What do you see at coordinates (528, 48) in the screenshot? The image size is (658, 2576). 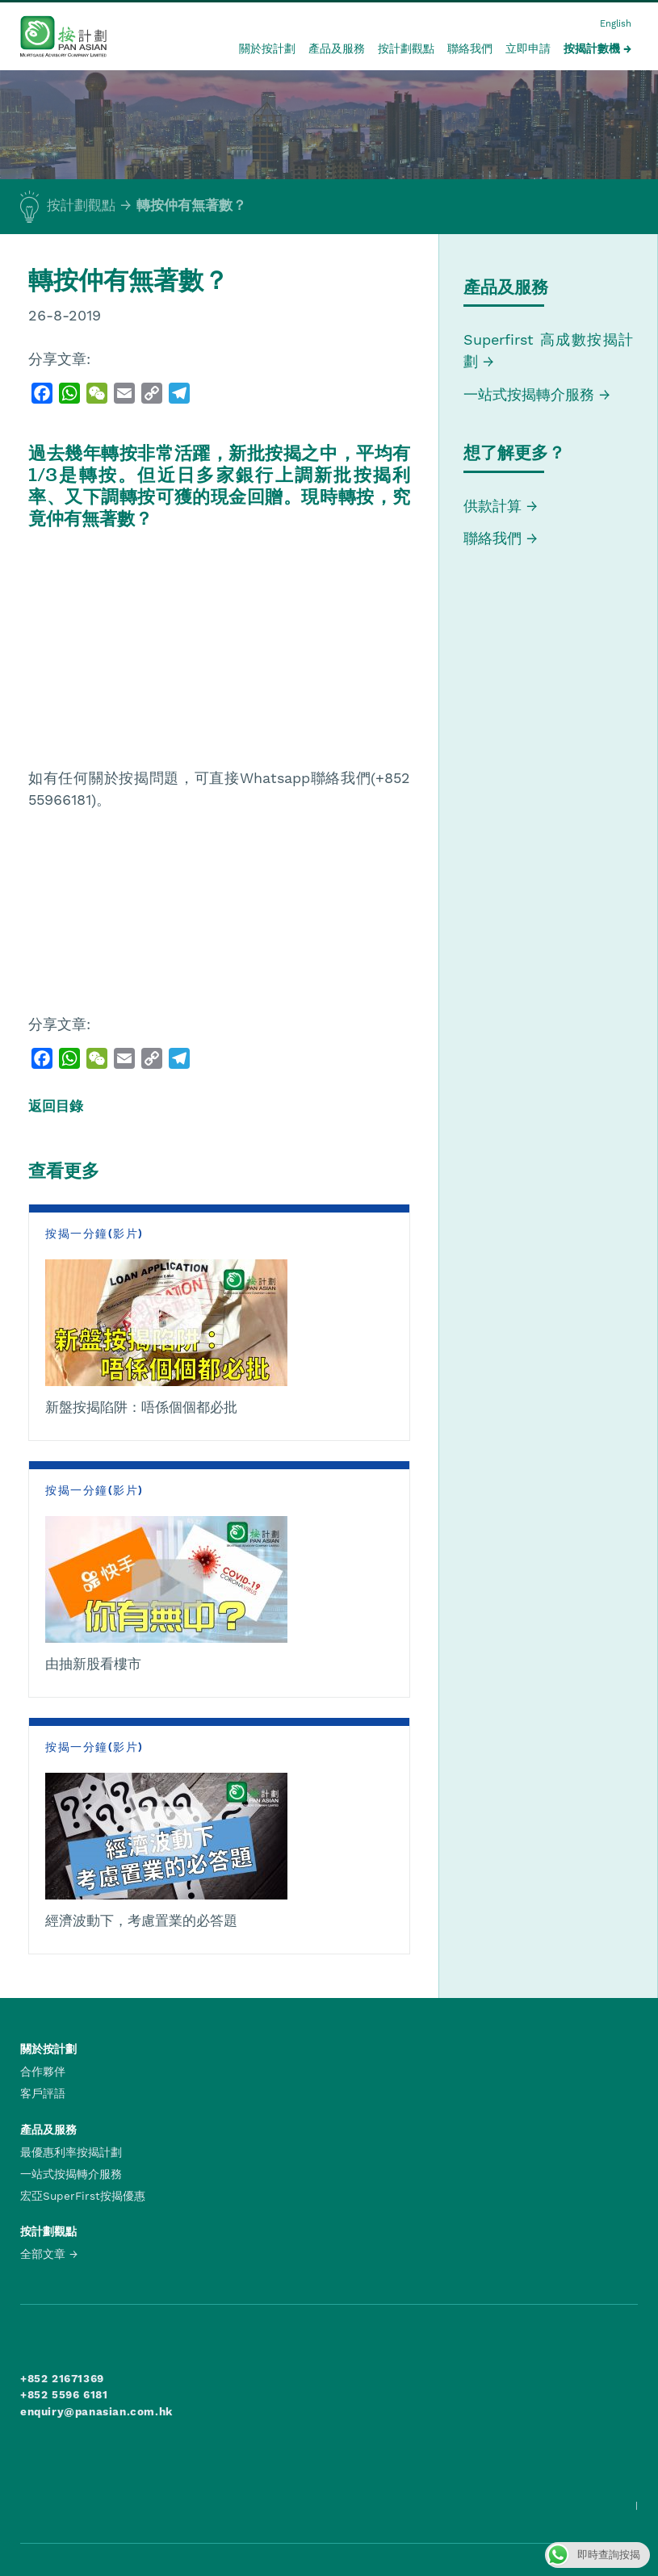 I see `立即申請` at bounding box center [528, 48].